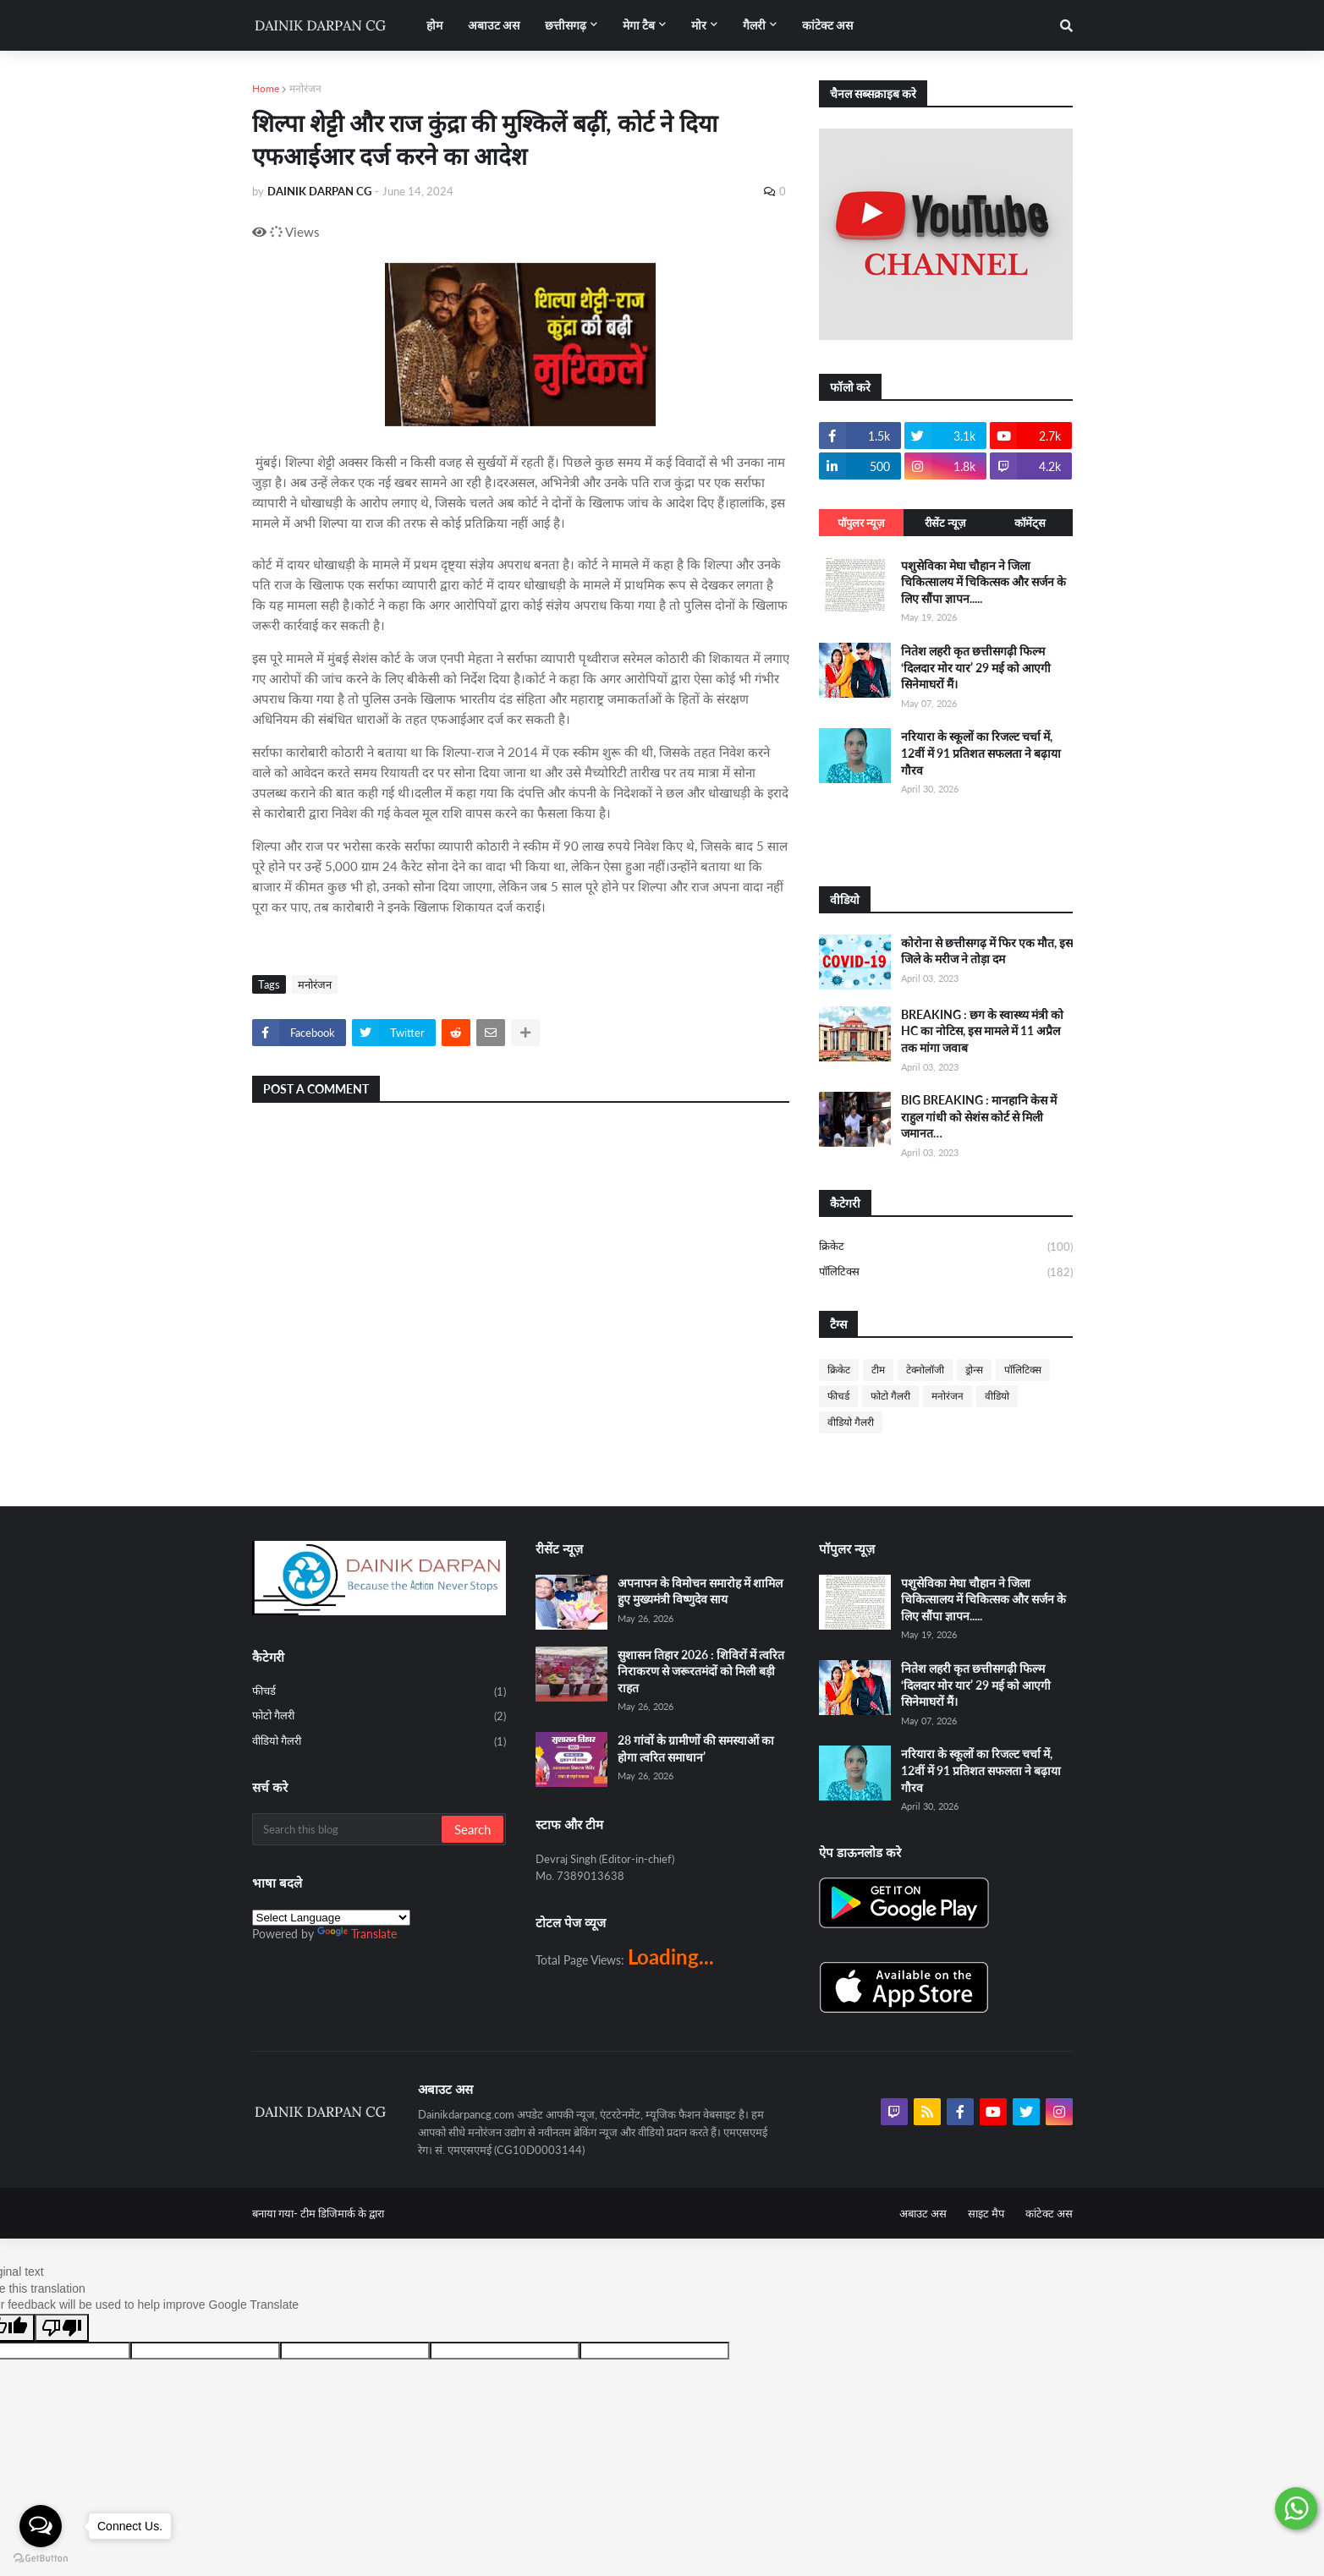 The width and height of the screenshot is (1324, 2576). What do you see at coordinates (890, 1395) in the screenshot?
I see `फोटो गैलरी` at bounding box center [890, 1395].